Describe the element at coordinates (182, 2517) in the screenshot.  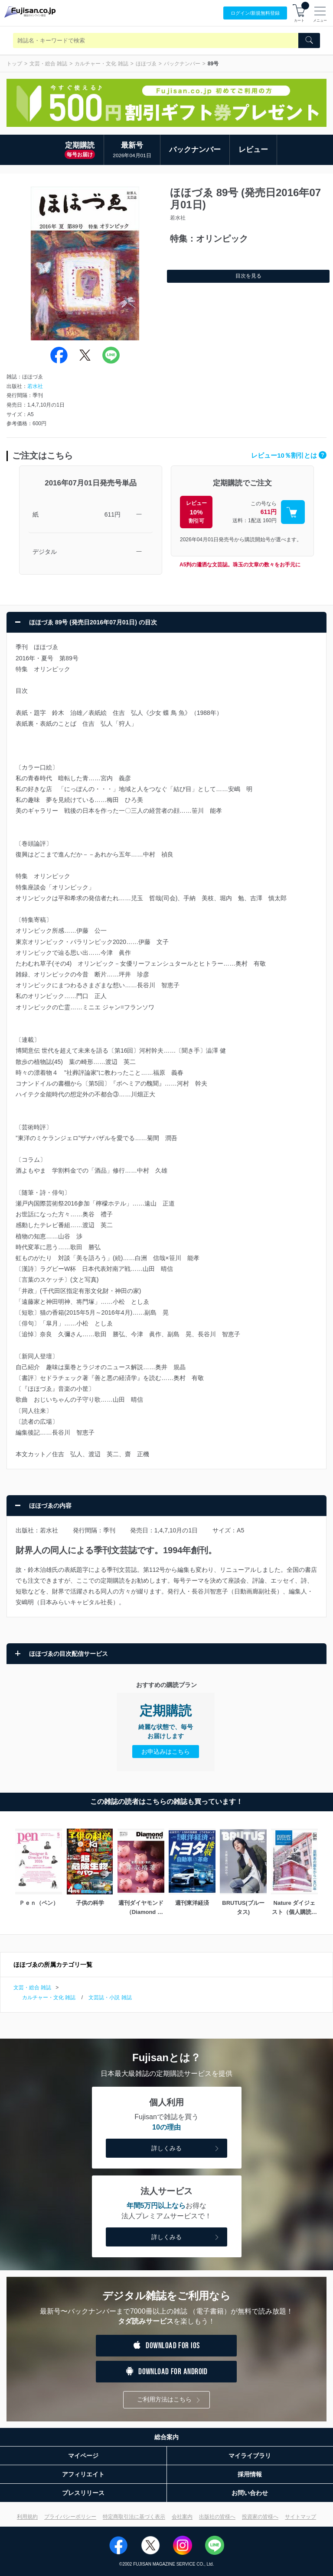
I see `会社案内` at that location.